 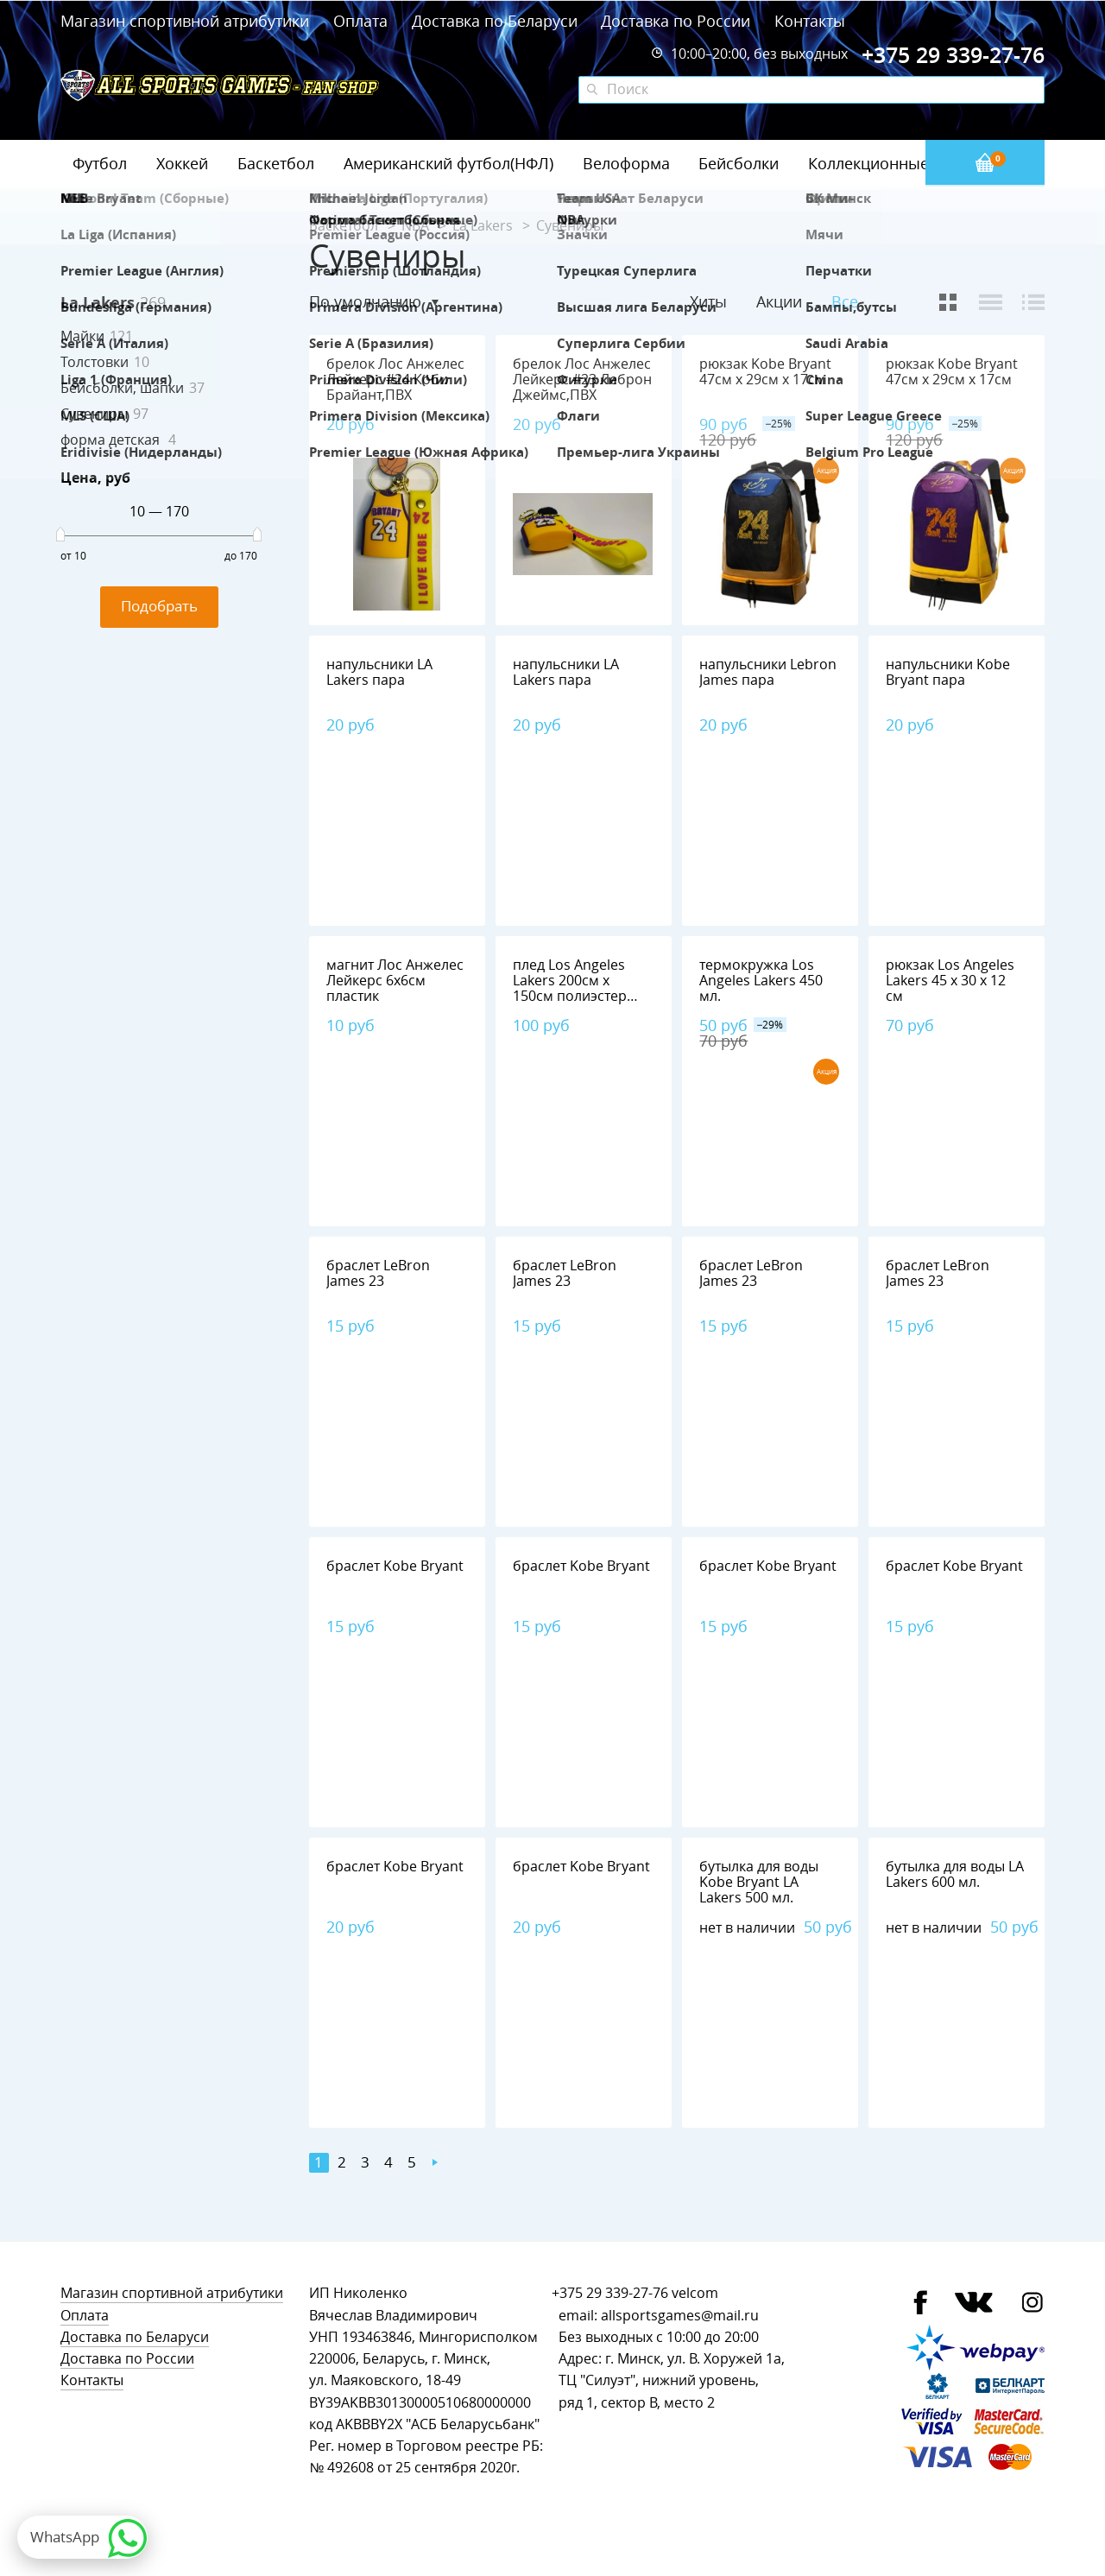 What do you see at coordinates (758, 1882) in the screenshot?
I see `бутылка для воды Kobe Bryant LA Lakers 500 мл.` at bounding box center [758, 1882].